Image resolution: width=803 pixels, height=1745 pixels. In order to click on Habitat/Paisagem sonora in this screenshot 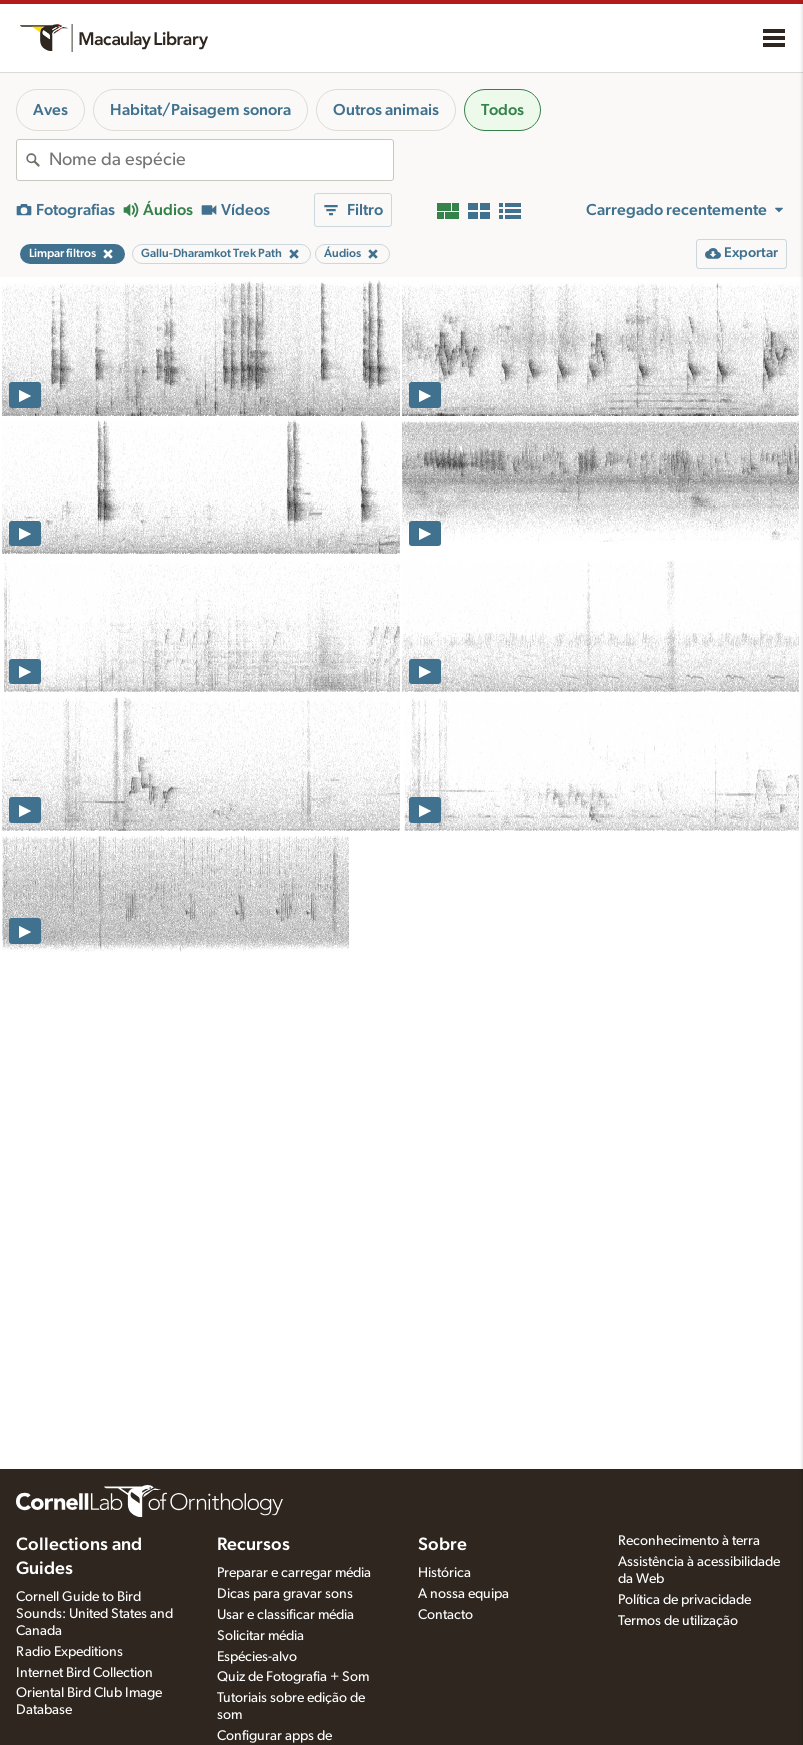, I will do `click(200, 110)`.